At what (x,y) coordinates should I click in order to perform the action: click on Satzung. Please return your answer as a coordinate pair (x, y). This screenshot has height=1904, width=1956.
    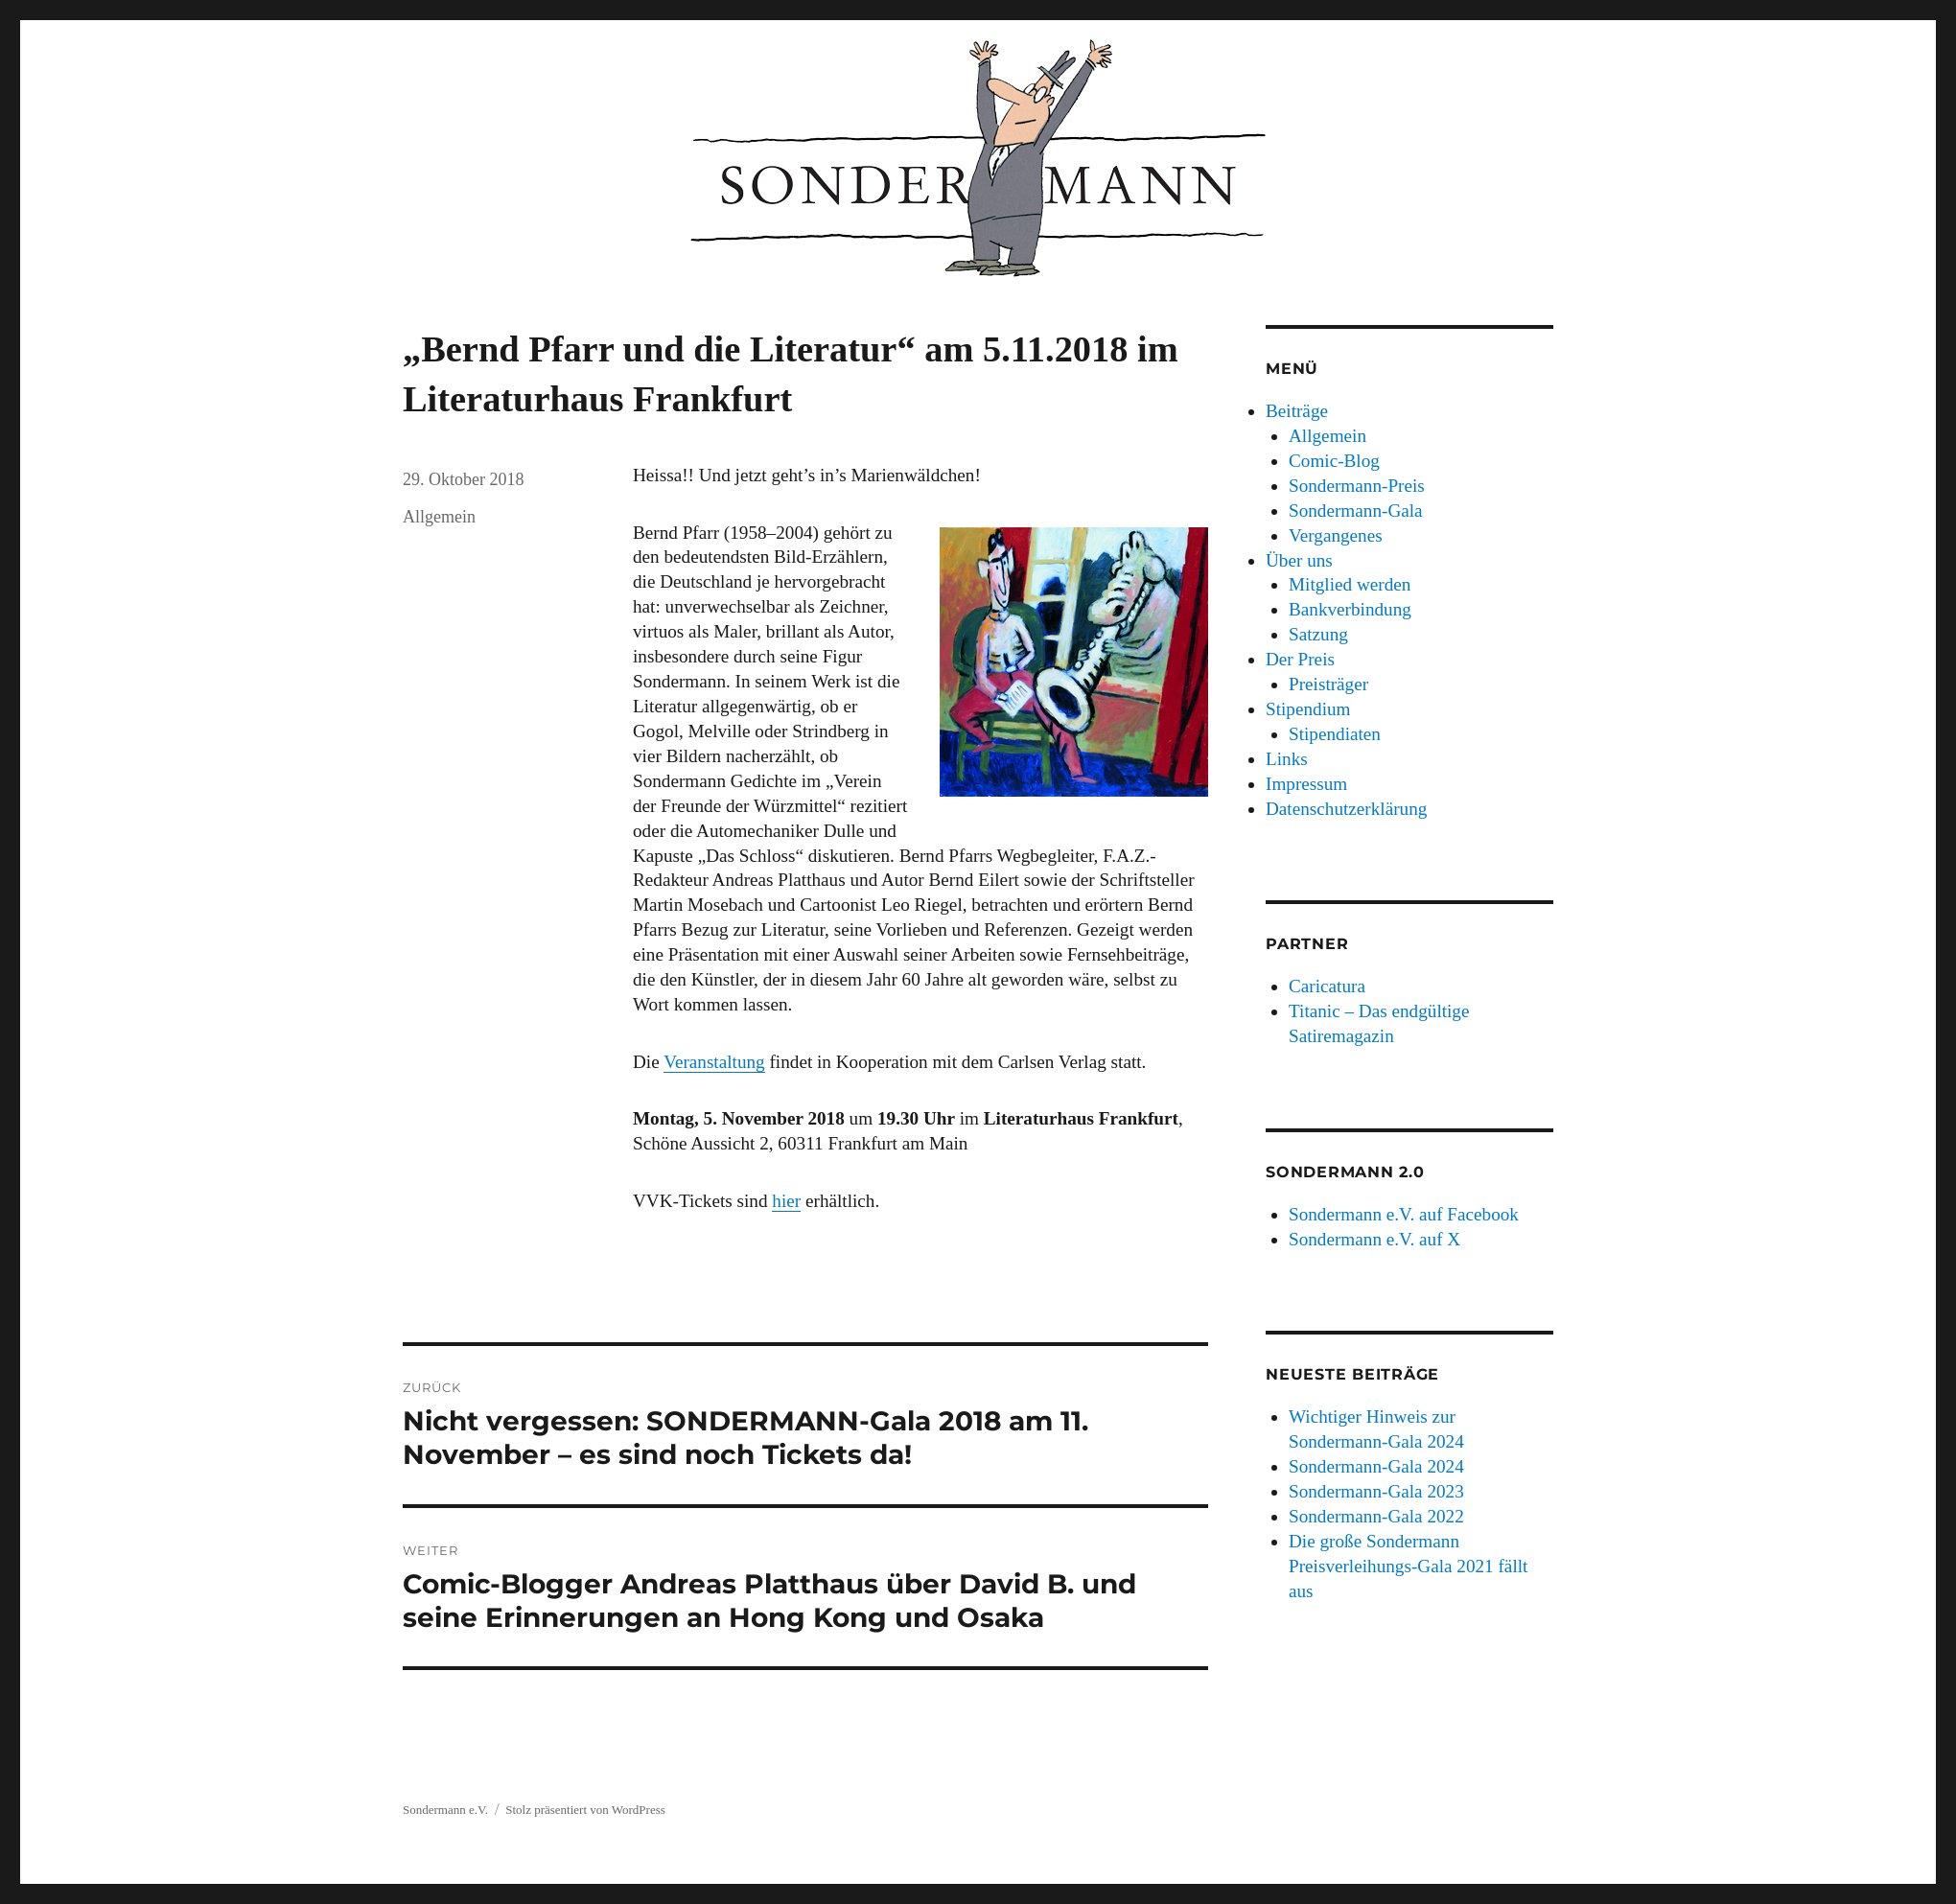
    Looking at the image, I should click on (1318, 634).